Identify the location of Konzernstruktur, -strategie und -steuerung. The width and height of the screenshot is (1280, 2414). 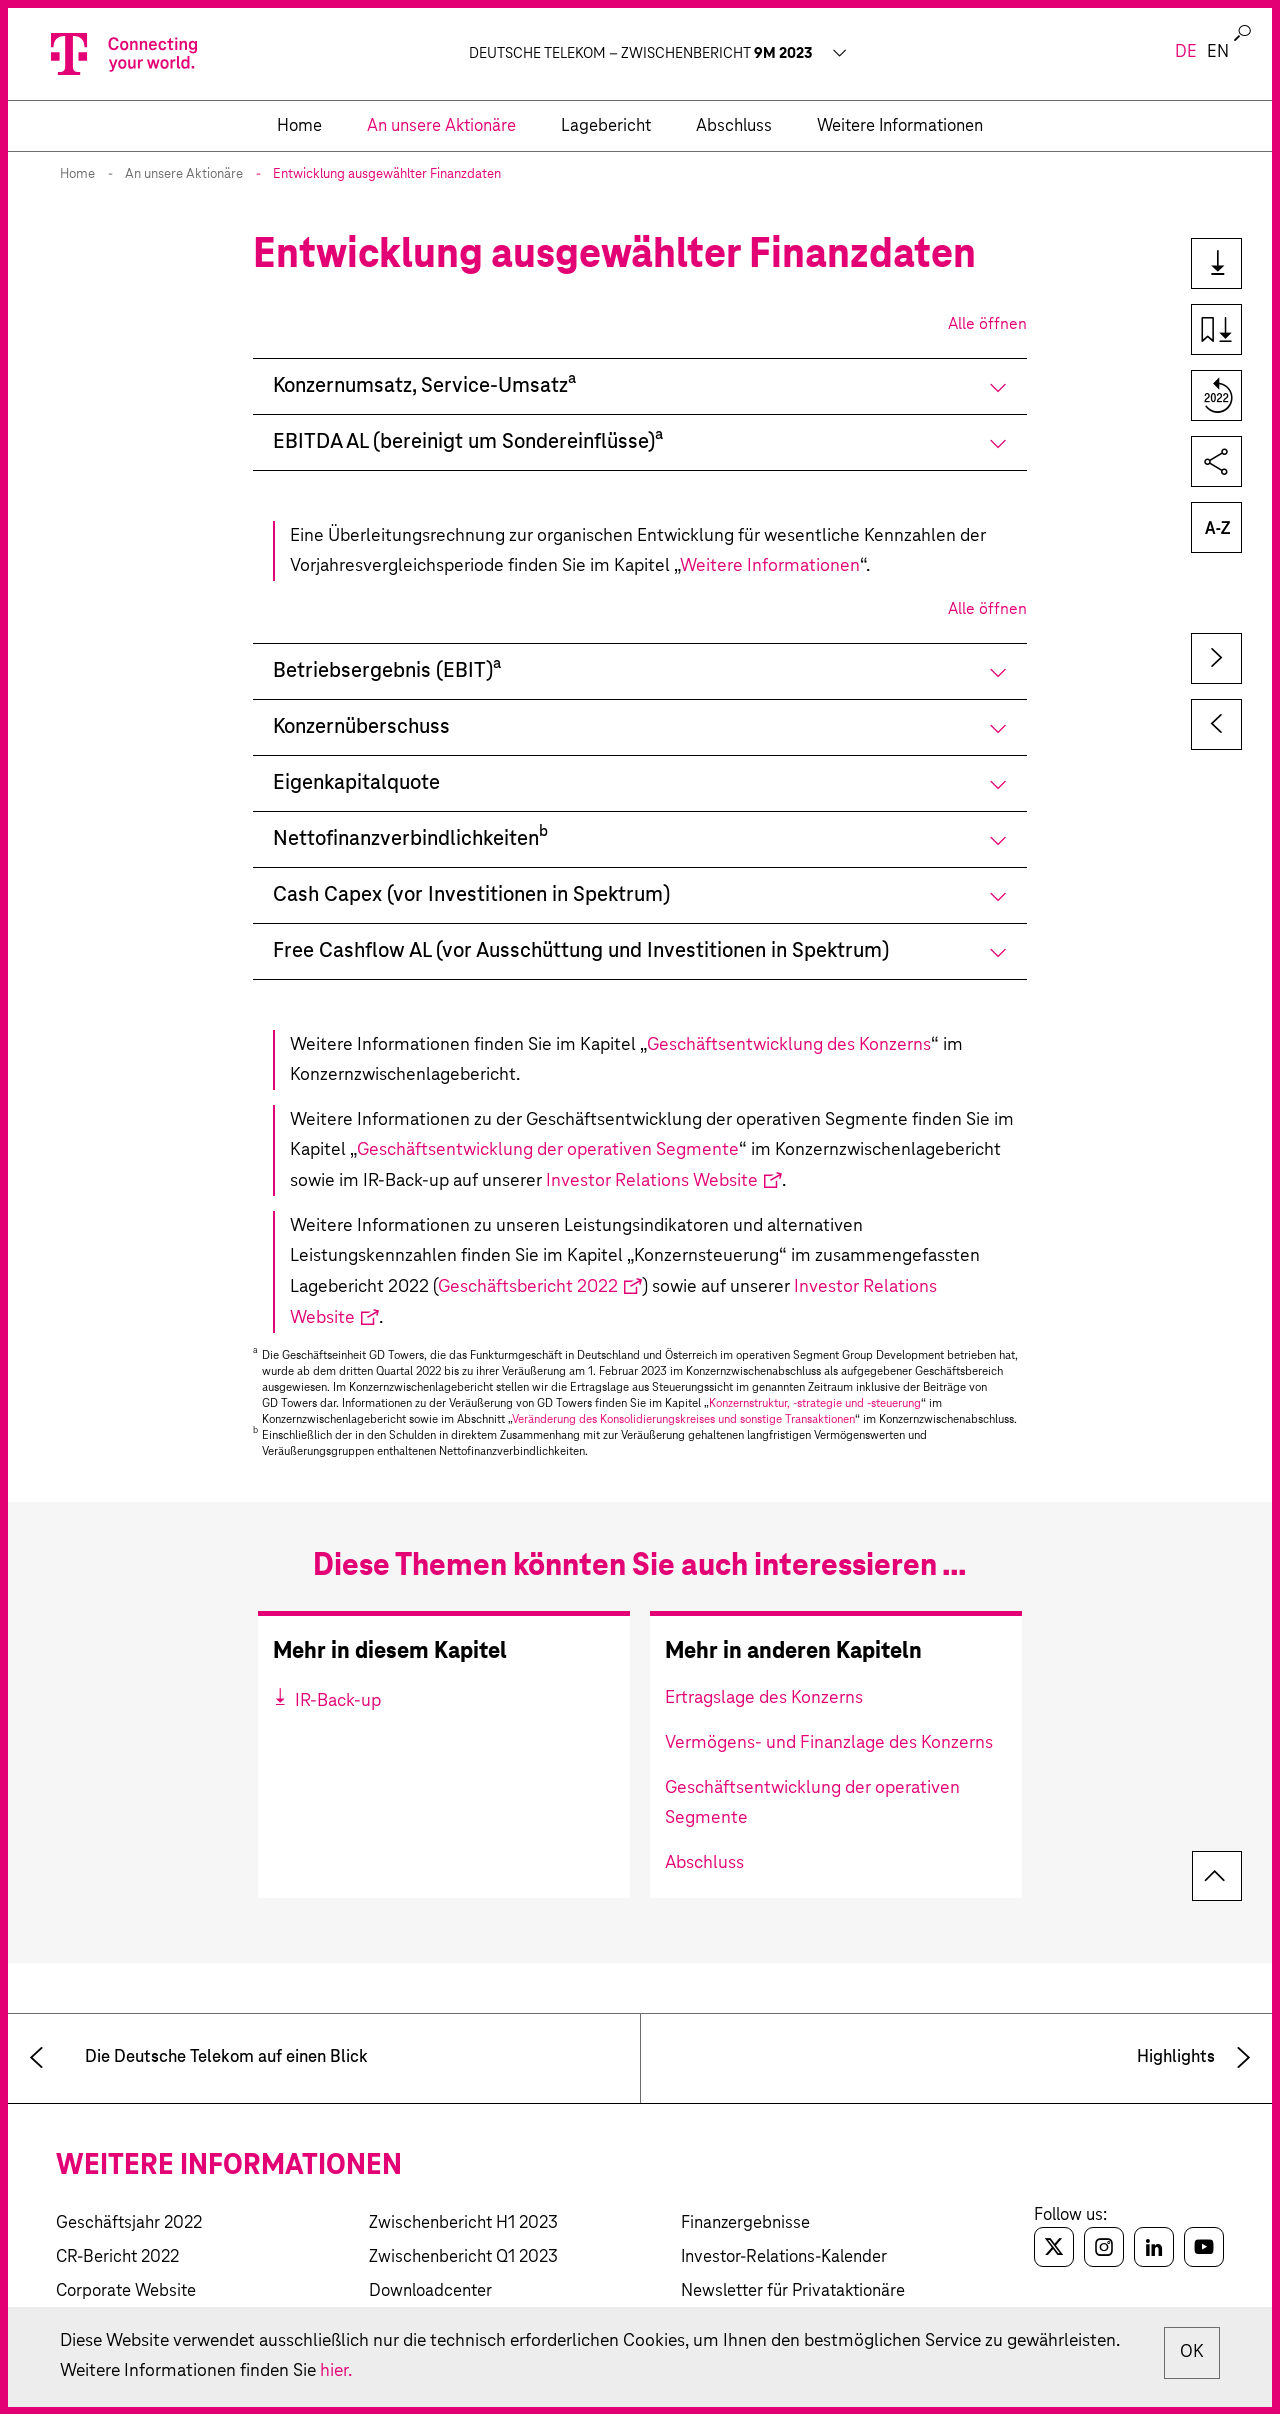
(815, 1403).